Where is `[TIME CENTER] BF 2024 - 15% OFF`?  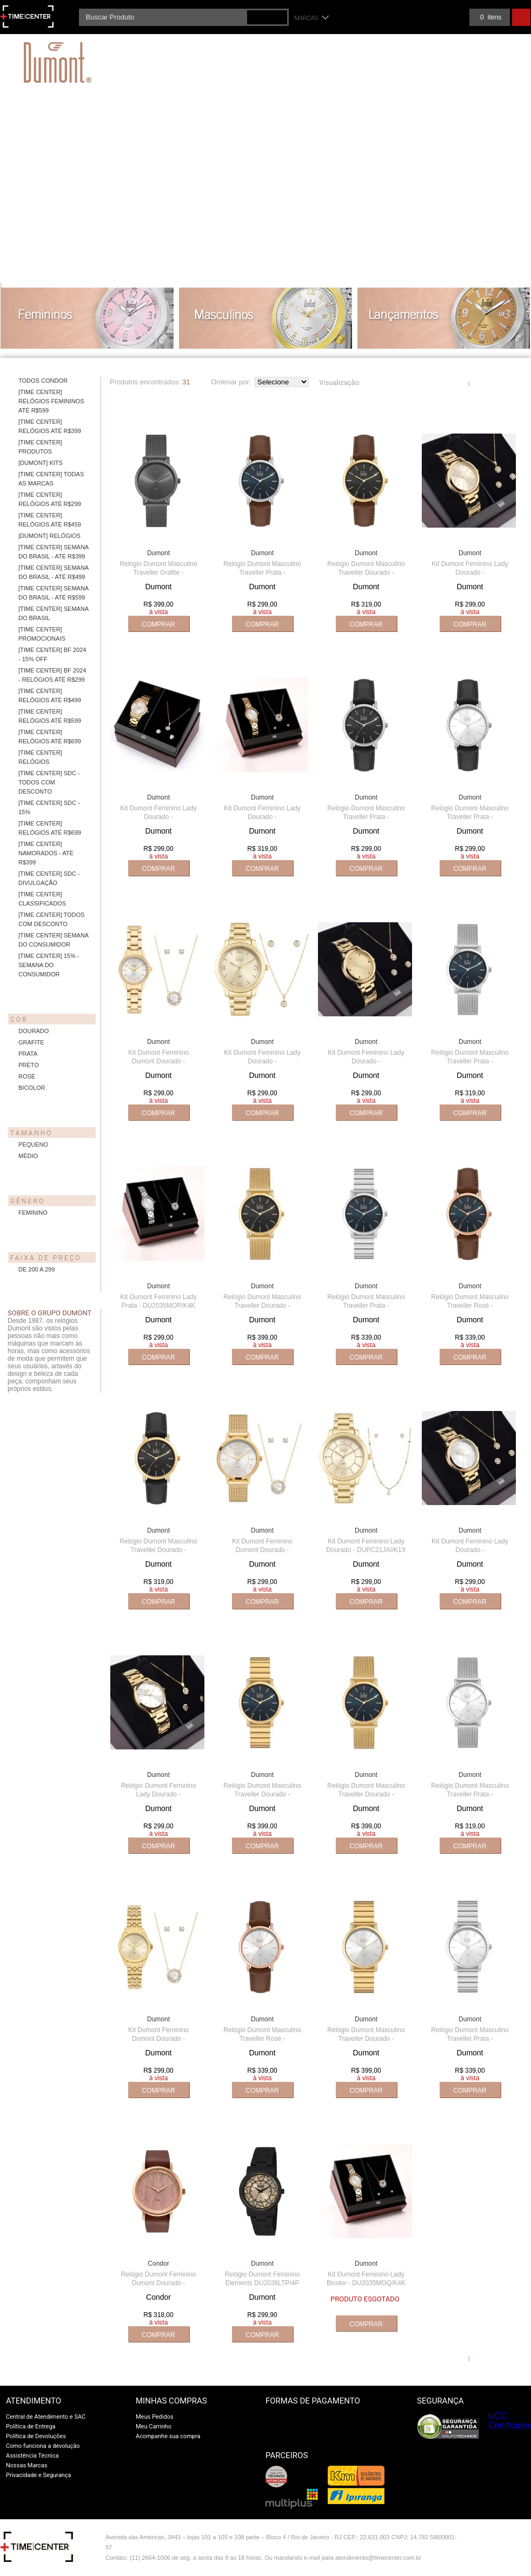 [TIME CENTER] BF 2024 - 15% OFF is located at coordinates (52, 654).